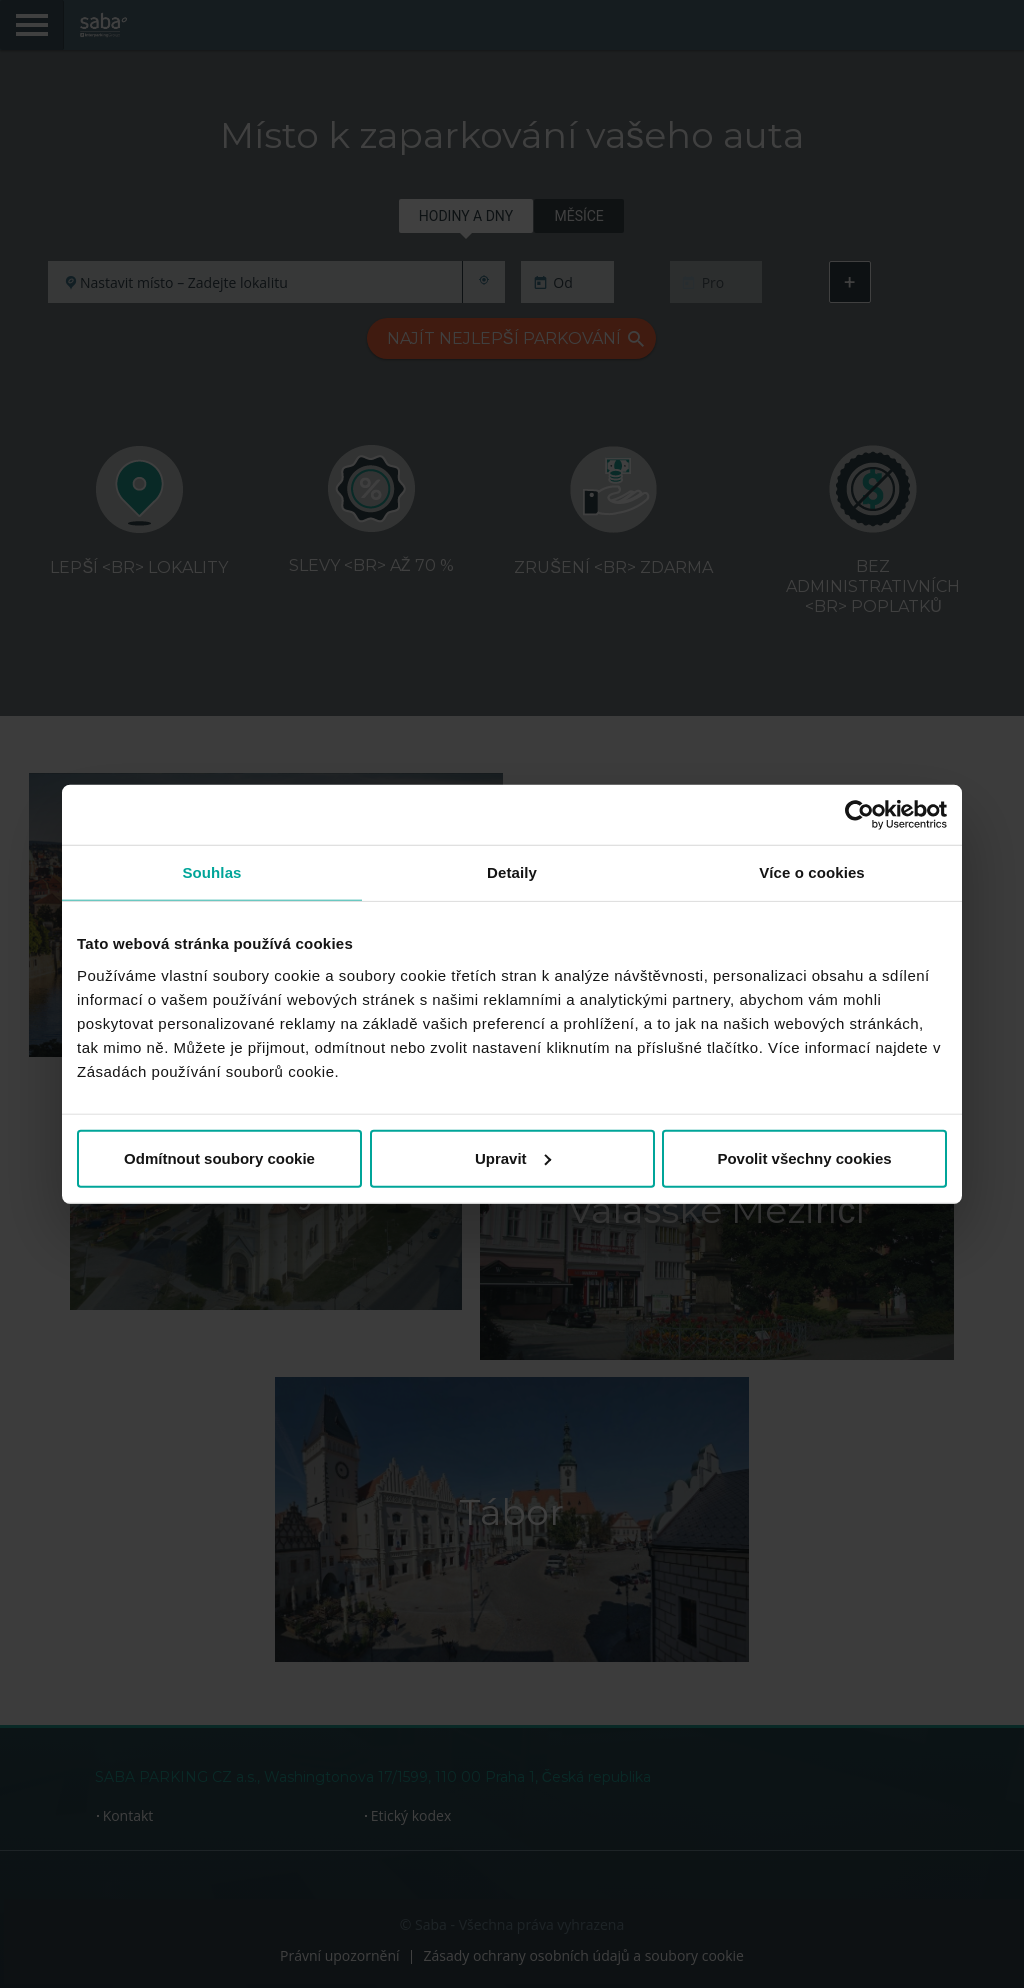 This screenshot has height=1988, width=1024. Describe the element at coordinates (513, 1157) in the screenshot. I see `Upravit` at that location.